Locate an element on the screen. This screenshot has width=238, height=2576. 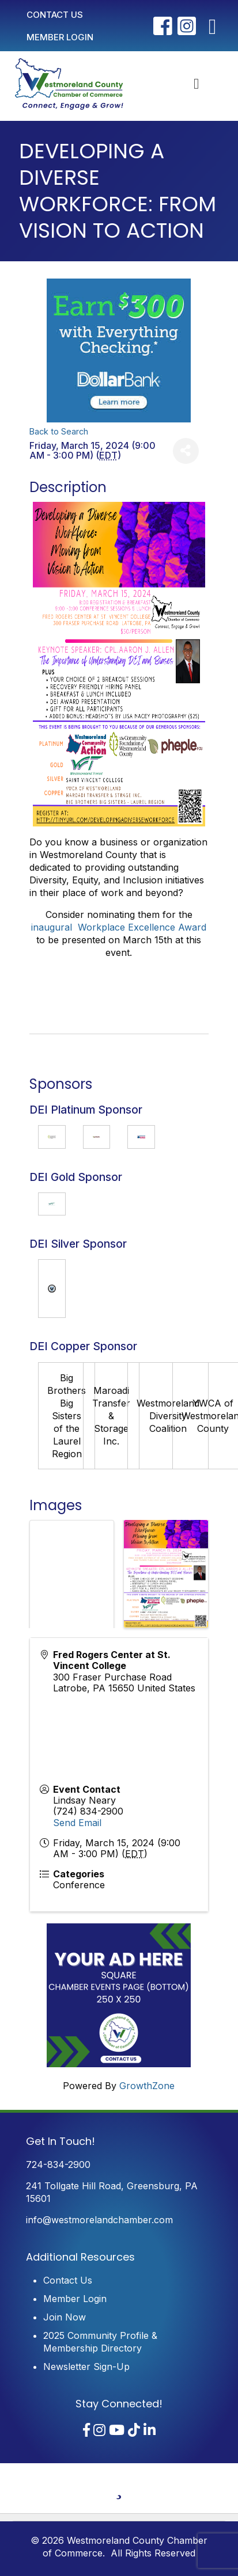
GrowthZone is located at coordinates (147, 2085).